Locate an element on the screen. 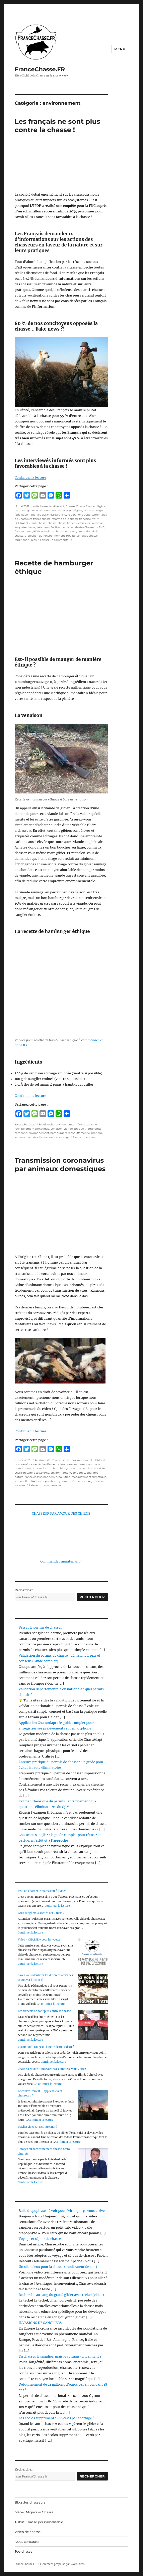  rechauffement climatique is located at coordinates (85, 1132).